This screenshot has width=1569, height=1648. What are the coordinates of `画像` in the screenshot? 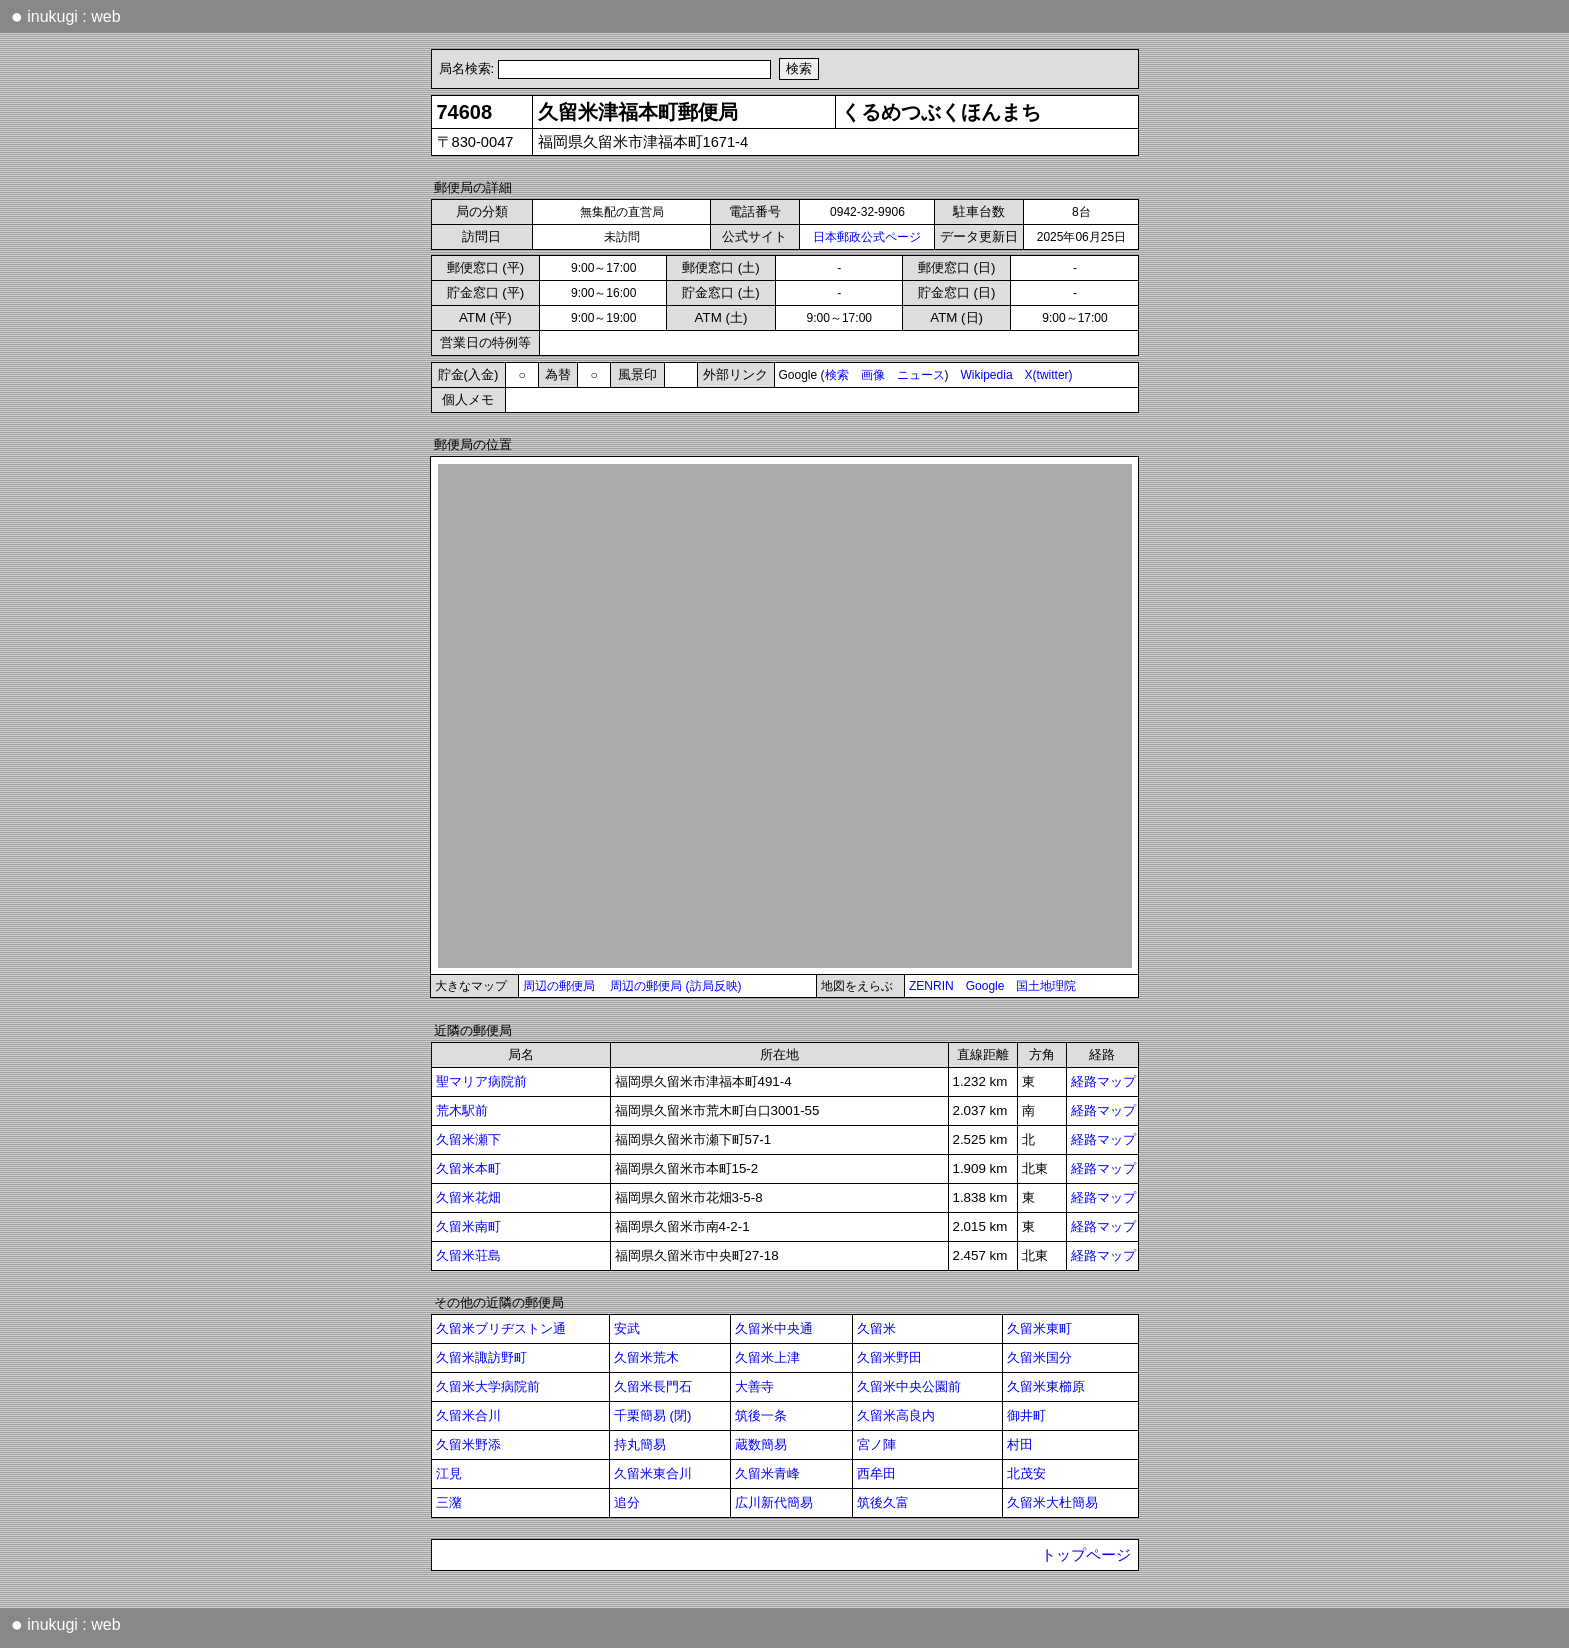 It's located at (873, 375).